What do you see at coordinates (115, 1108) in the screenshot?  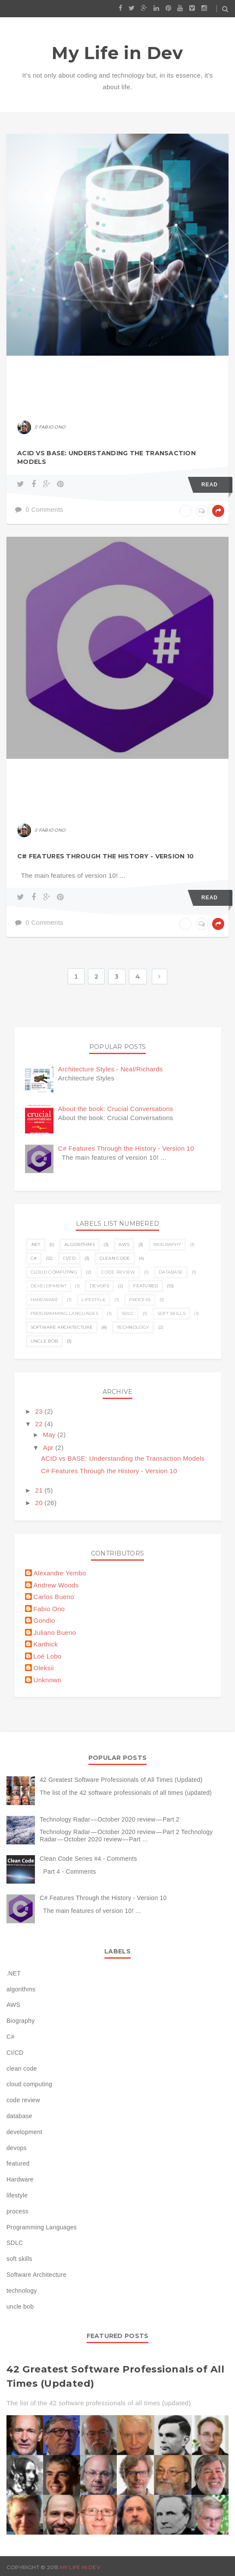 I see `About the book: Crucial Conversations` at bounding box center [115, 1108].